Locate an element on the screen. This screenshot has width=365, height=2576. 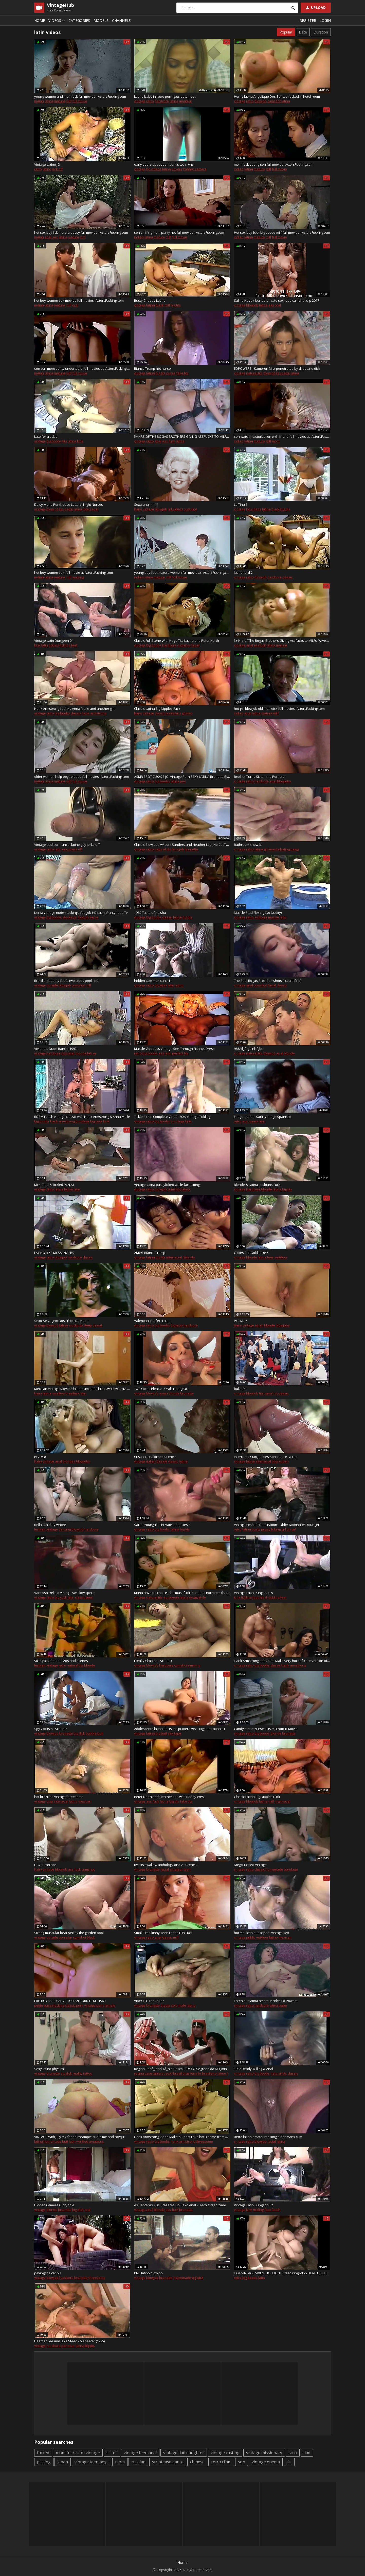
Classic Latina Big Nipples Fuck is located at coordinates (157, 708).